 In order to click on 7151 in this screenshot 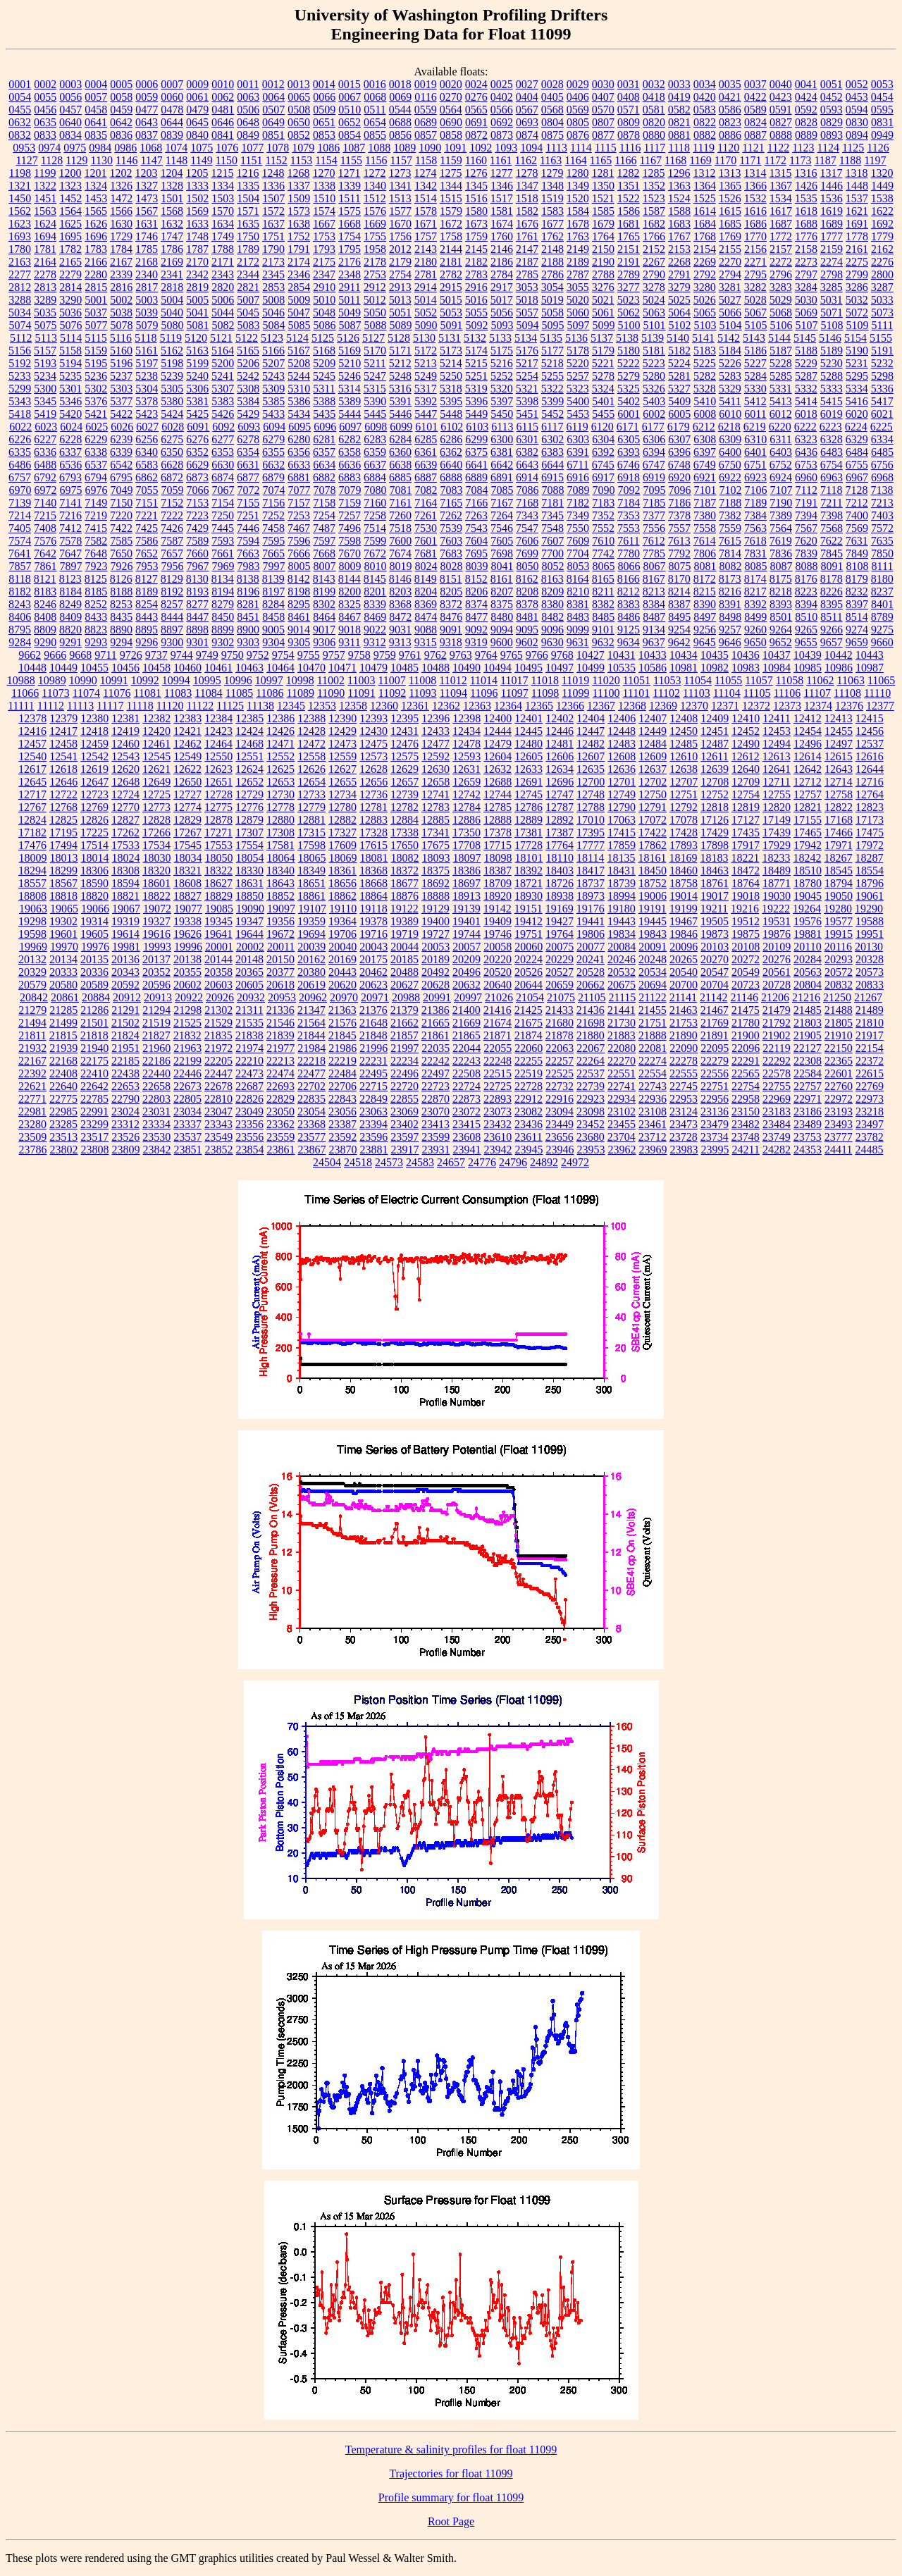, I will do `click(146, 503)`.